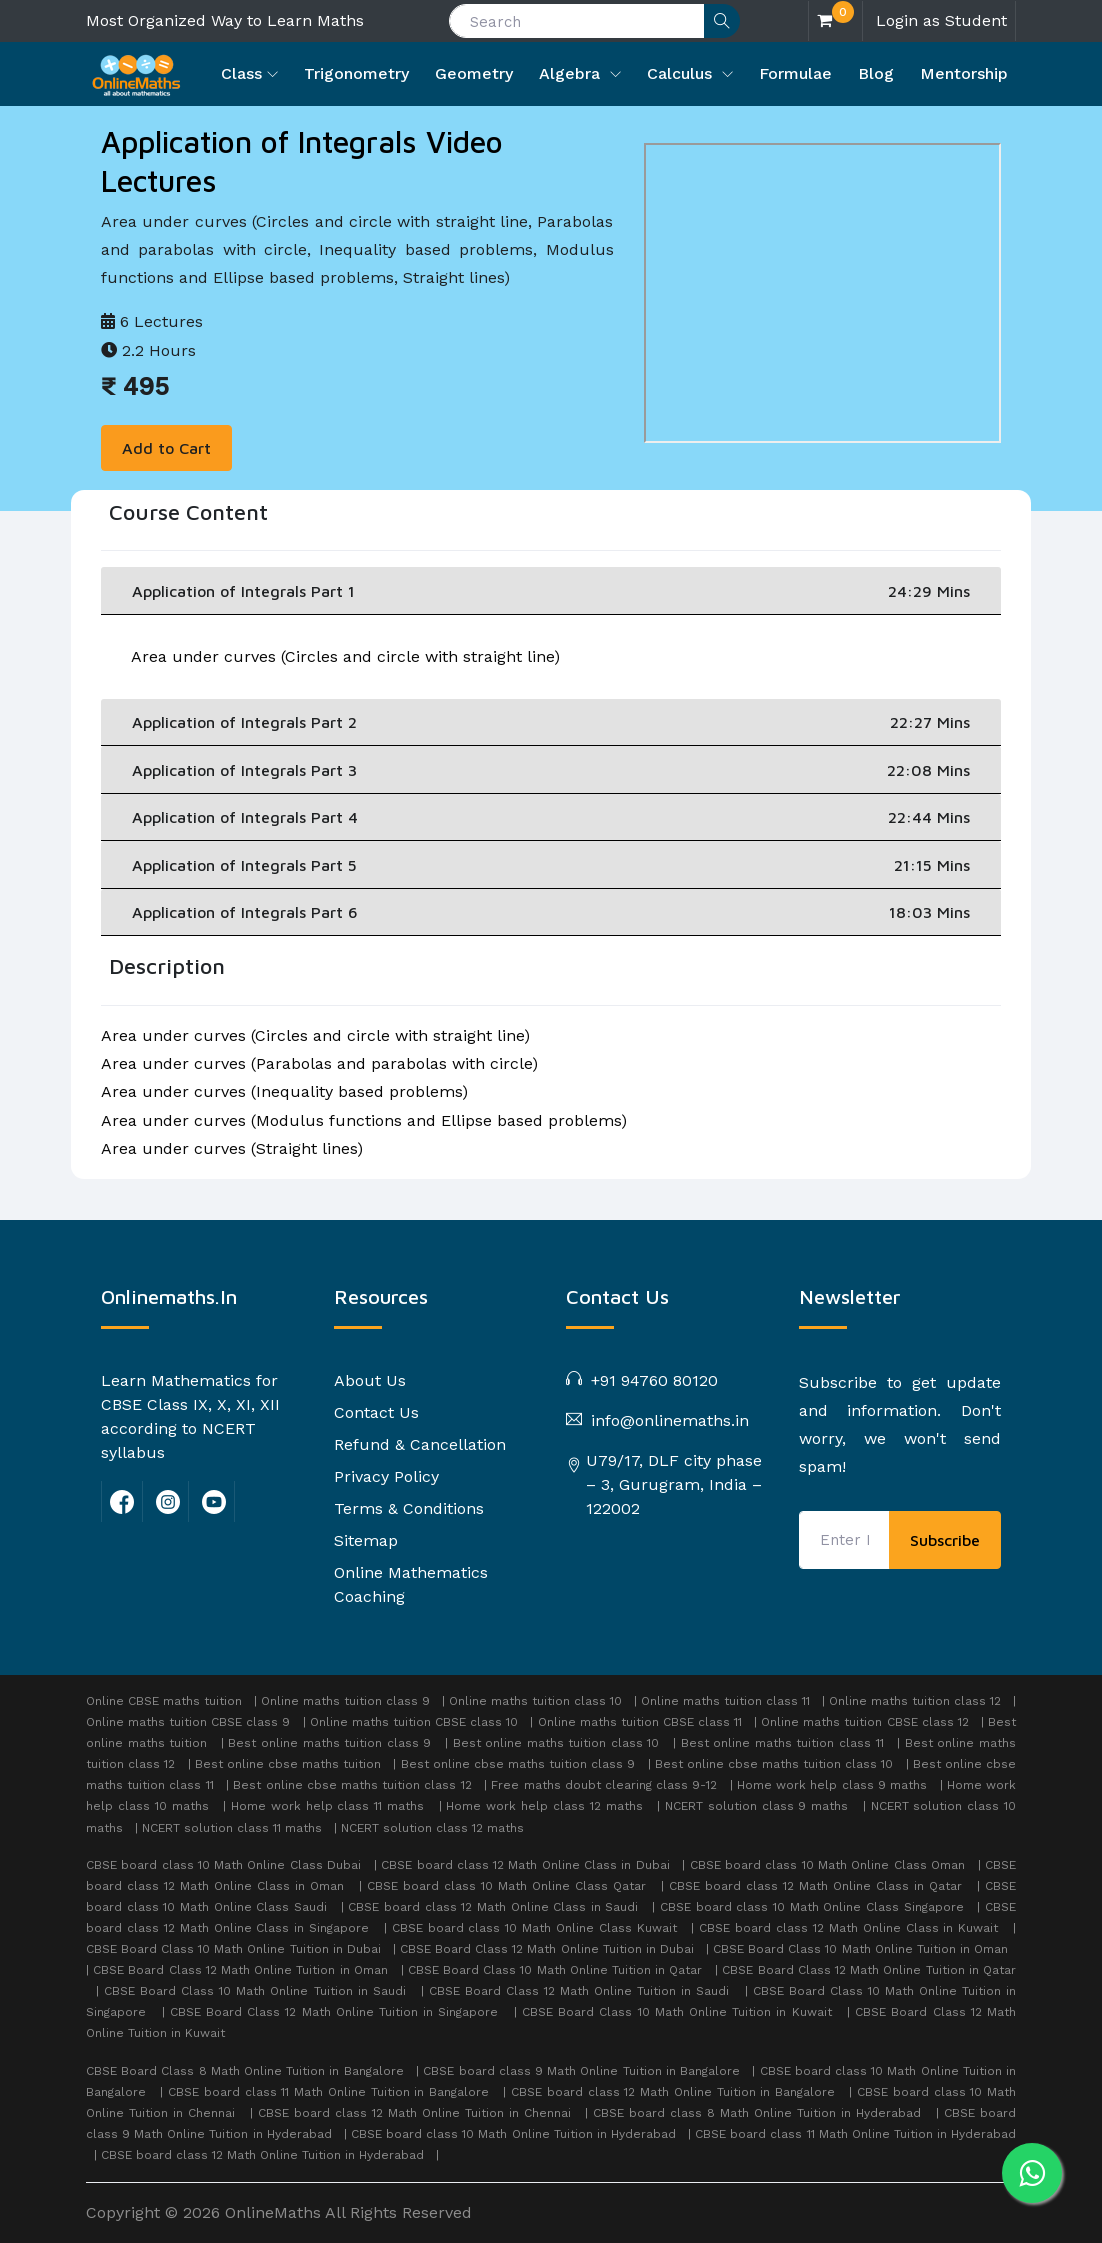 This screenshot has height=2243, width=1102. What do you see at coordinates (675, 2092) in the screenshot?
I see `CBSE board class 12 Math Online Tuition in Bangalore` at bounding box center [675, 2092].